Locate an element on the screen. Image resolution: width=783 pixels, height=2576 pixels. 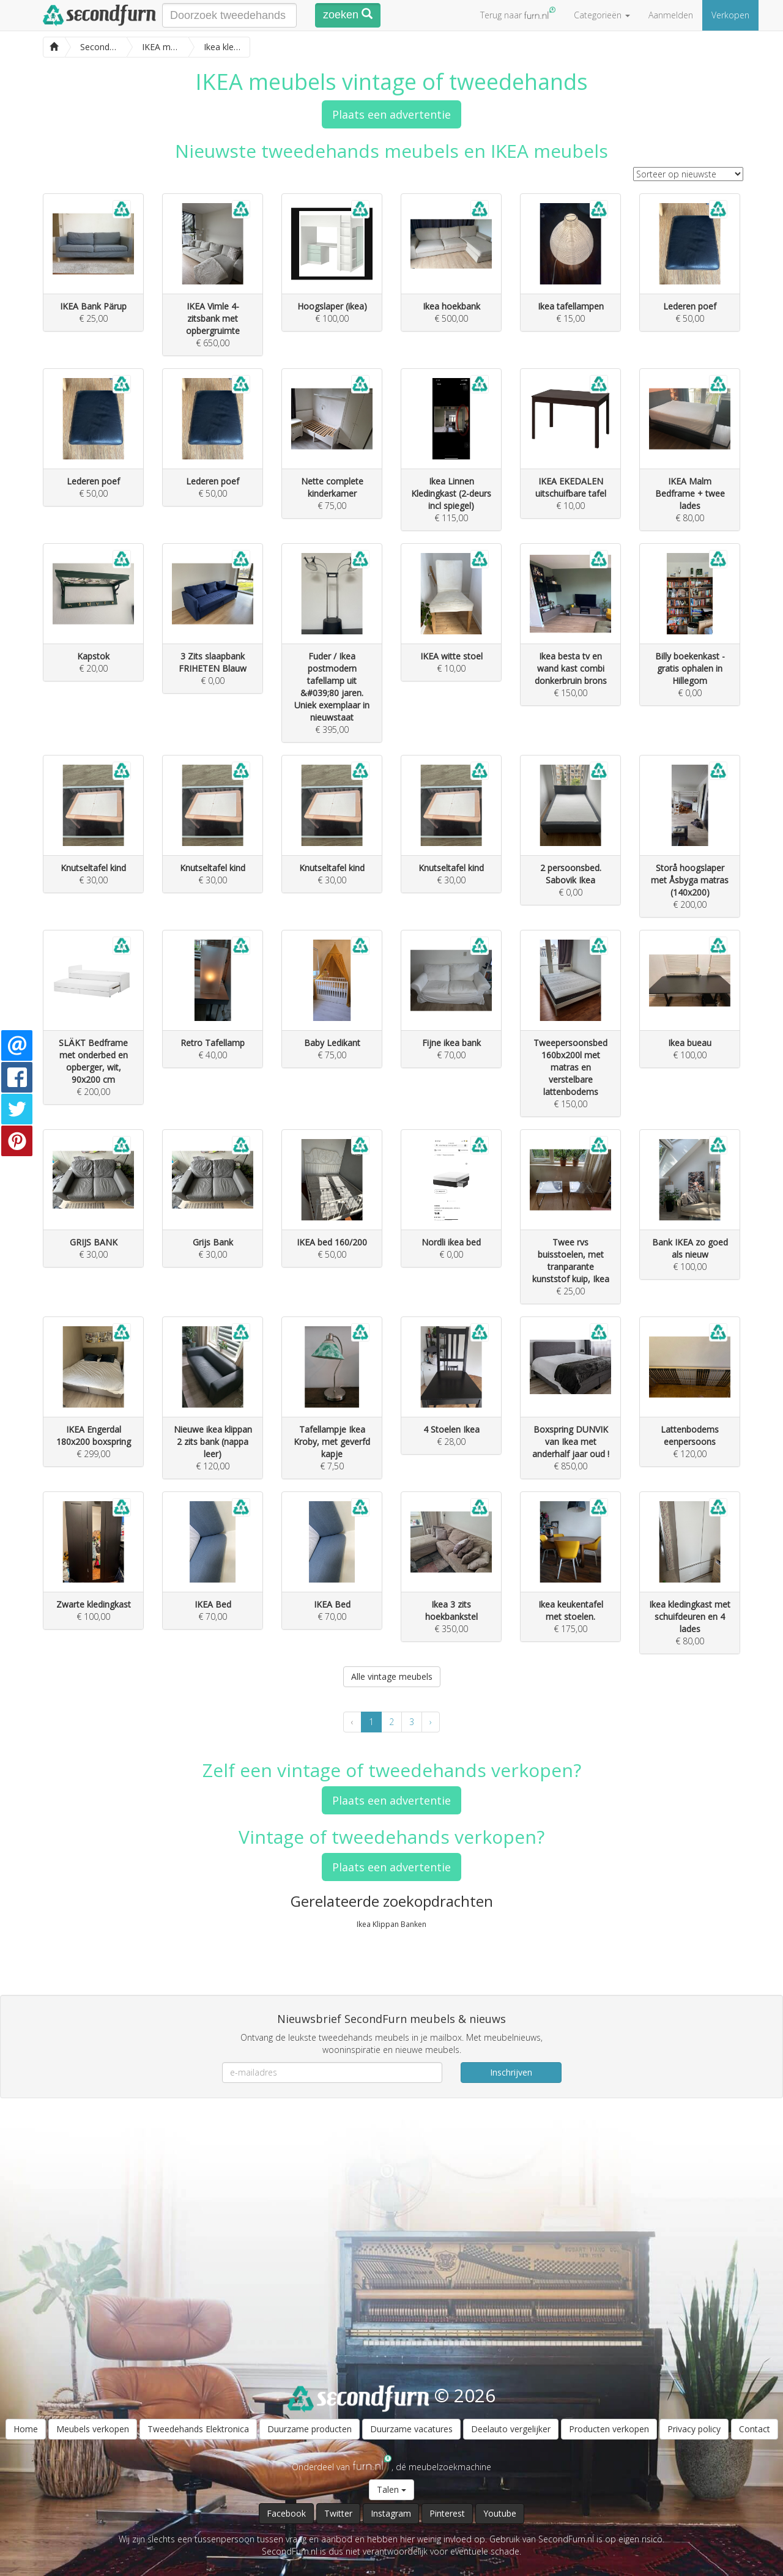
› [Volgende »] is located at coordinates (430, 1722).